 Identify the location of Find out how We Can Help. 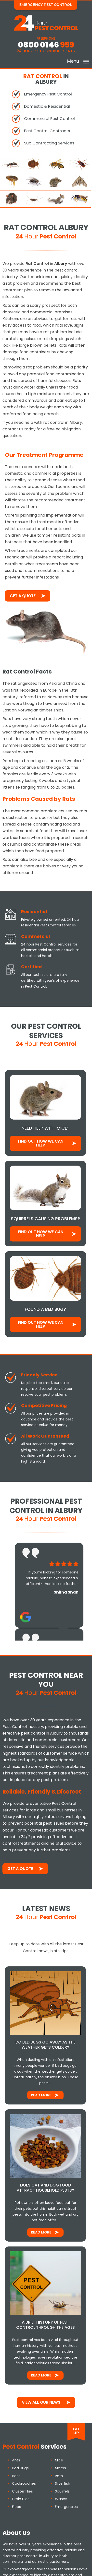
(41, 1143).